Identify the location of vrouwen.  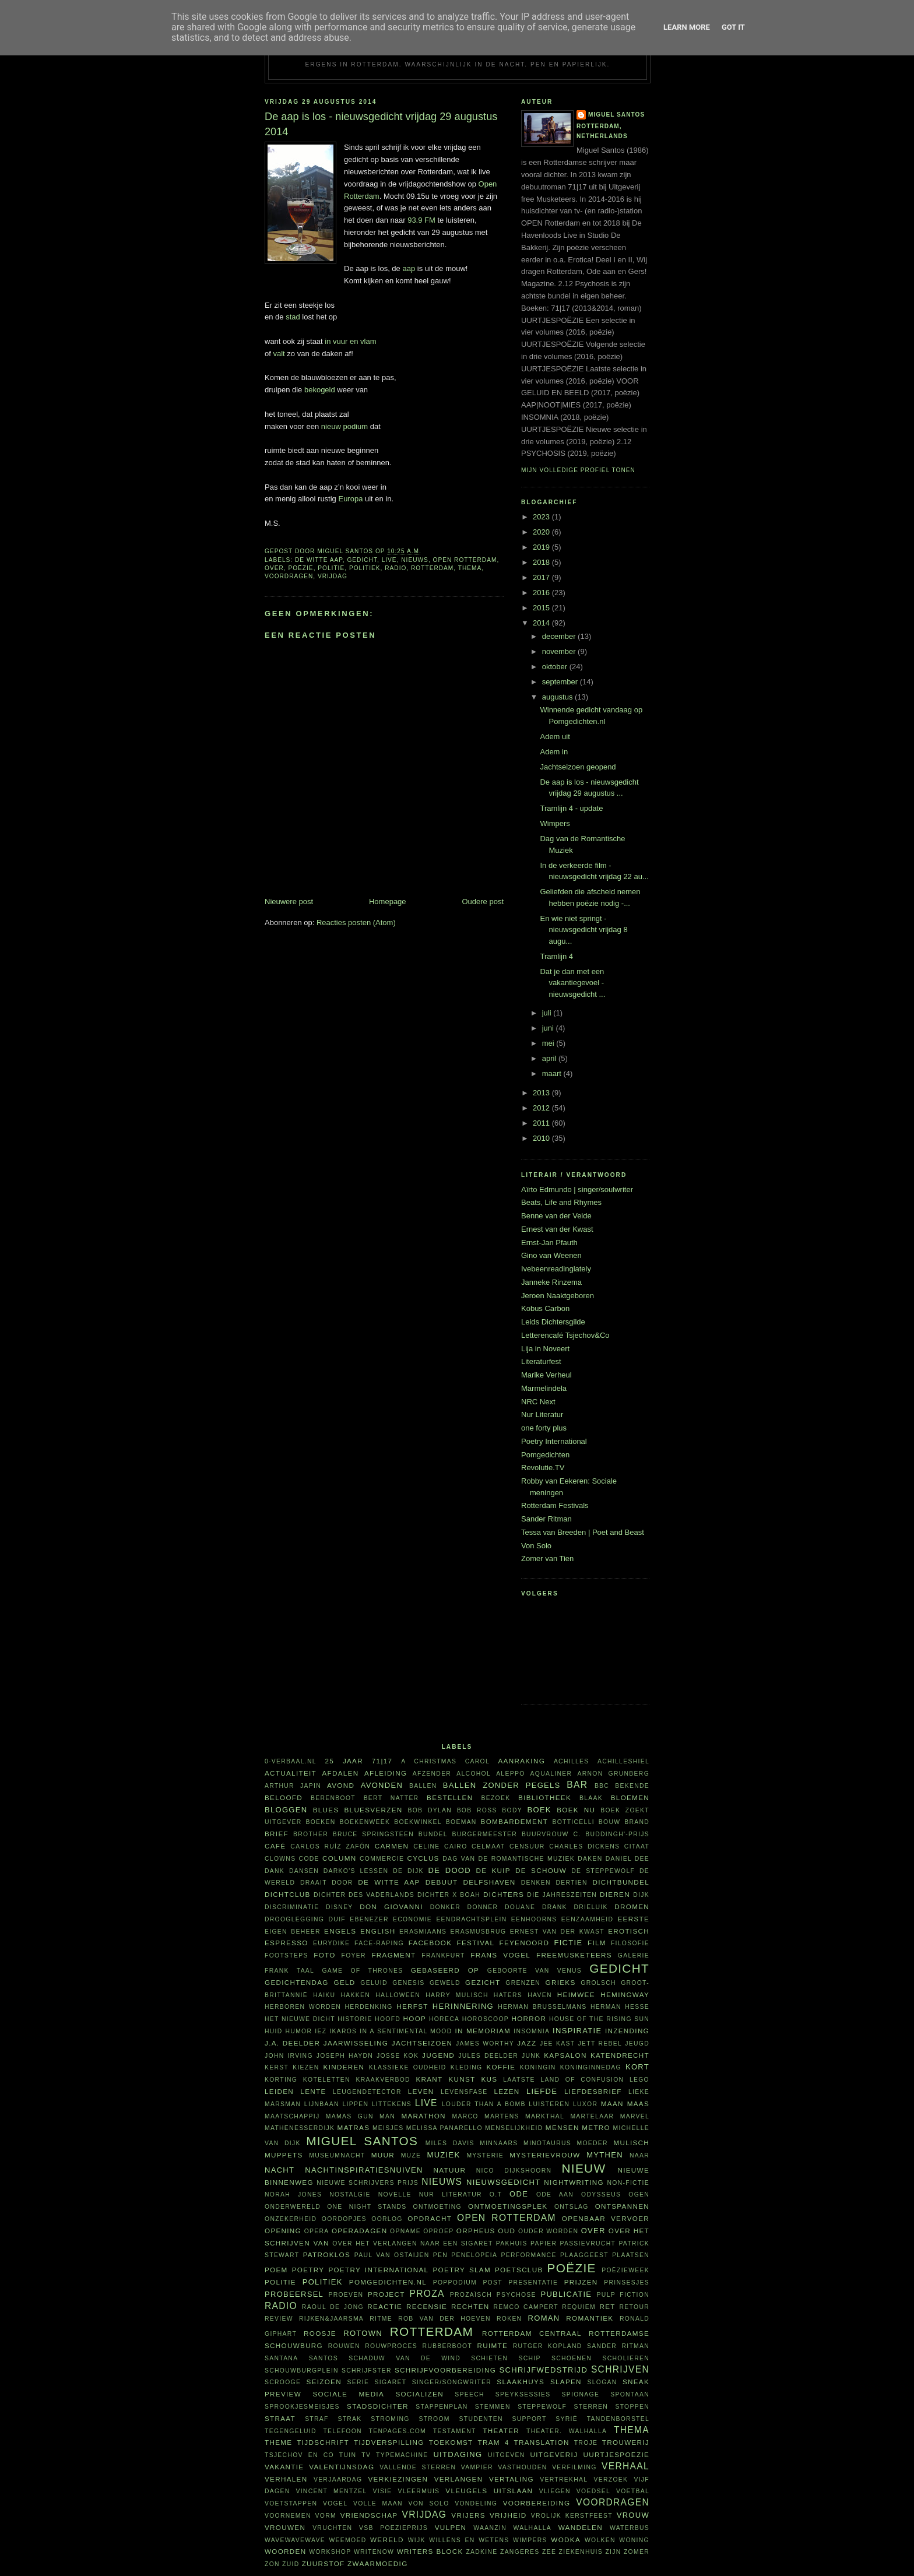
(285, 2527).